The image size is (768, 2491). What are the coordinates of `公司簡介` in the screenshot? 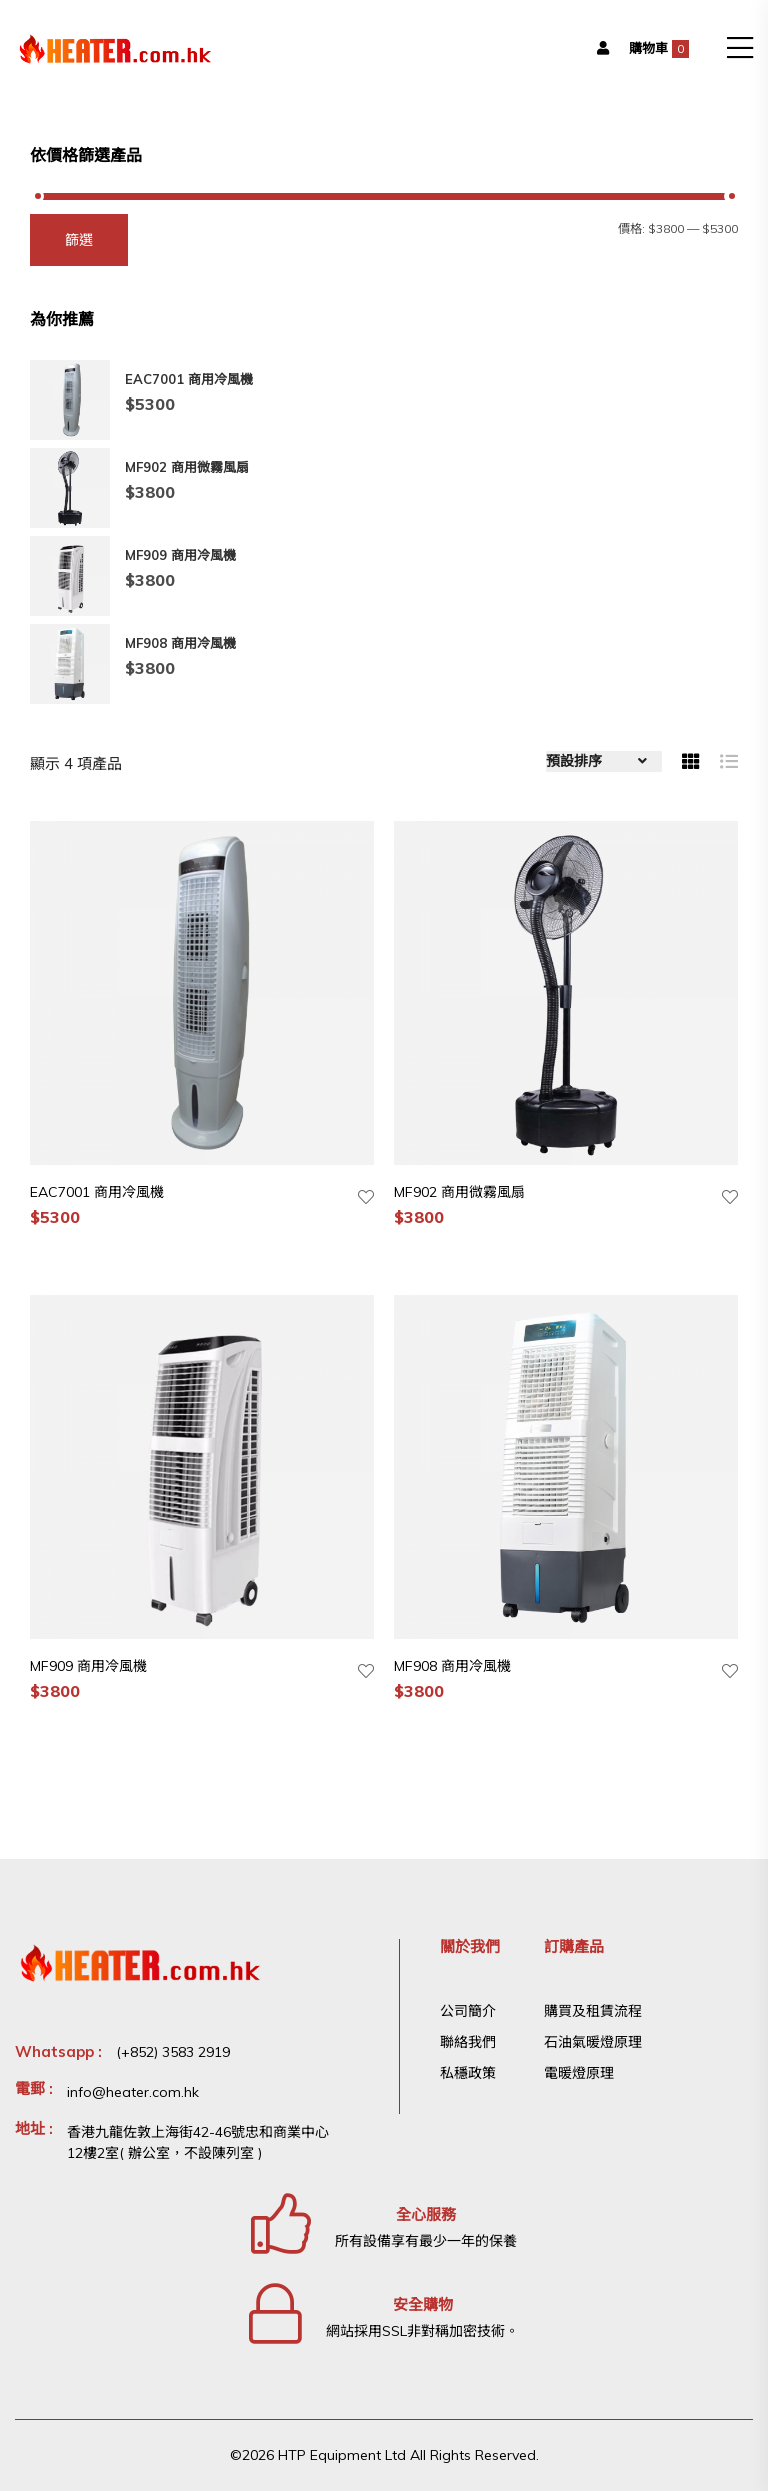 It's located at (468, 2011).